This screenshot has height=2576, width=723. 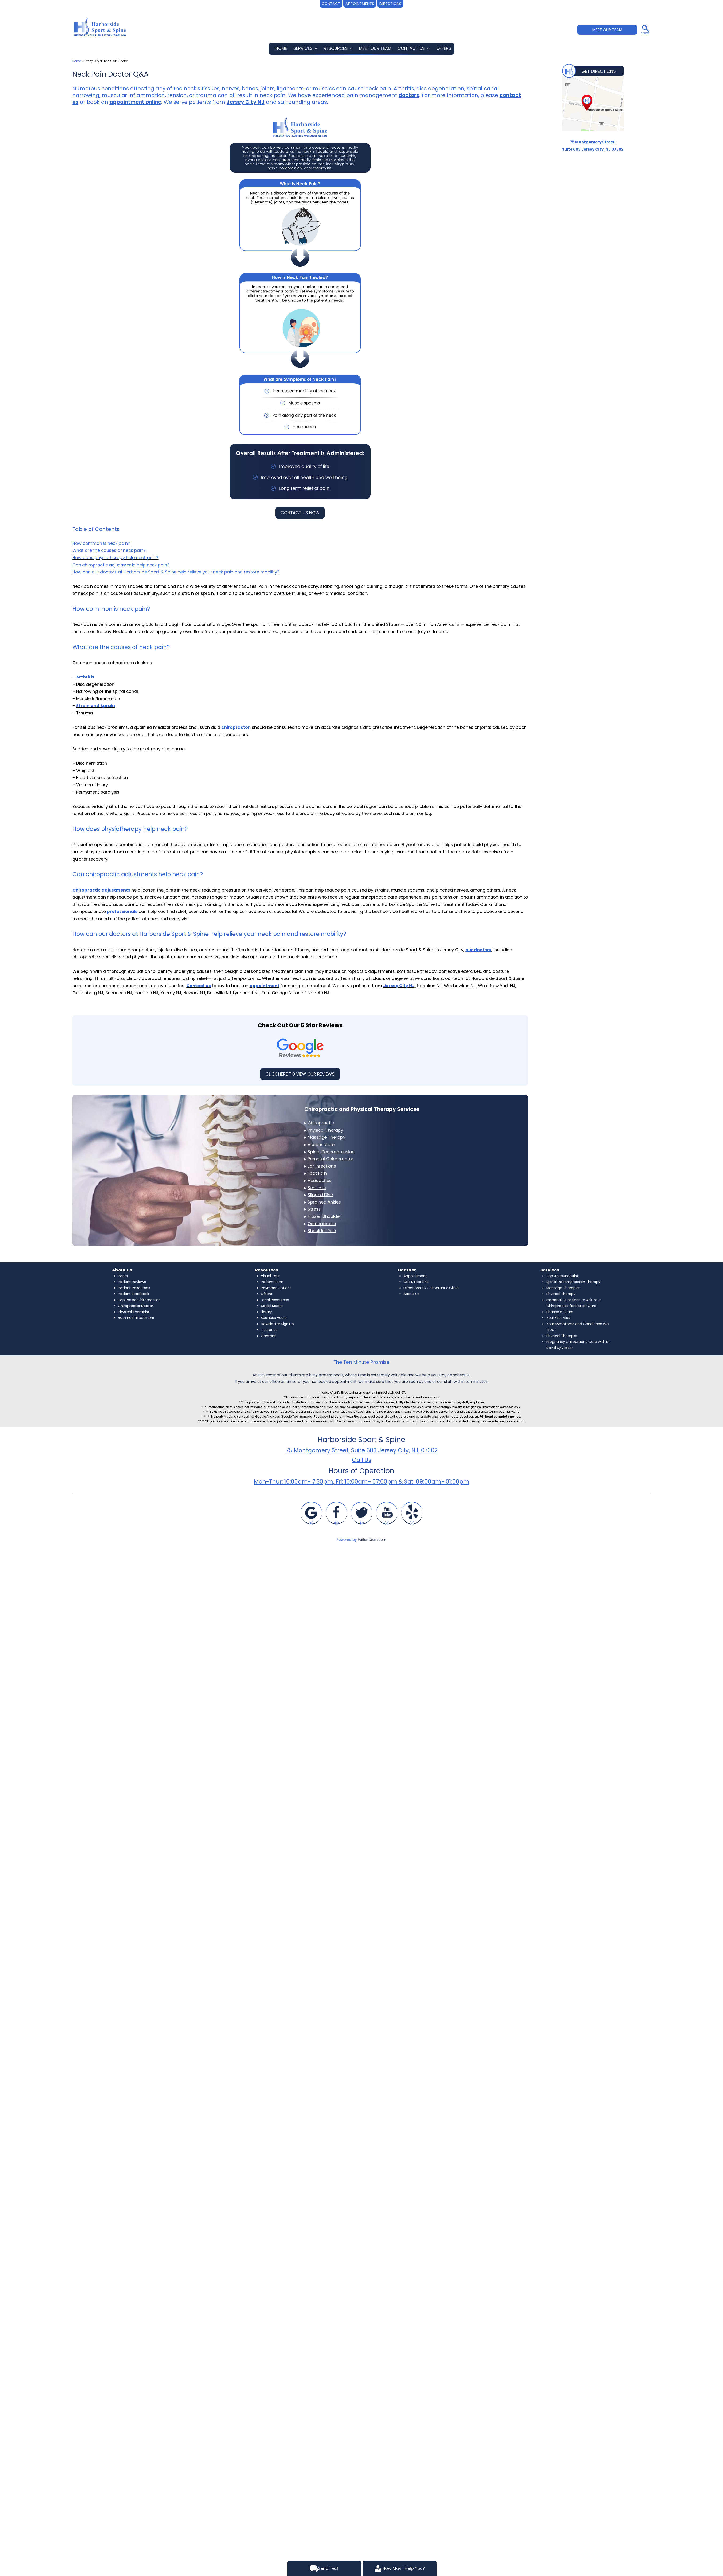 I want to click on Shoulder Pain, so click(x=322, y=1231).